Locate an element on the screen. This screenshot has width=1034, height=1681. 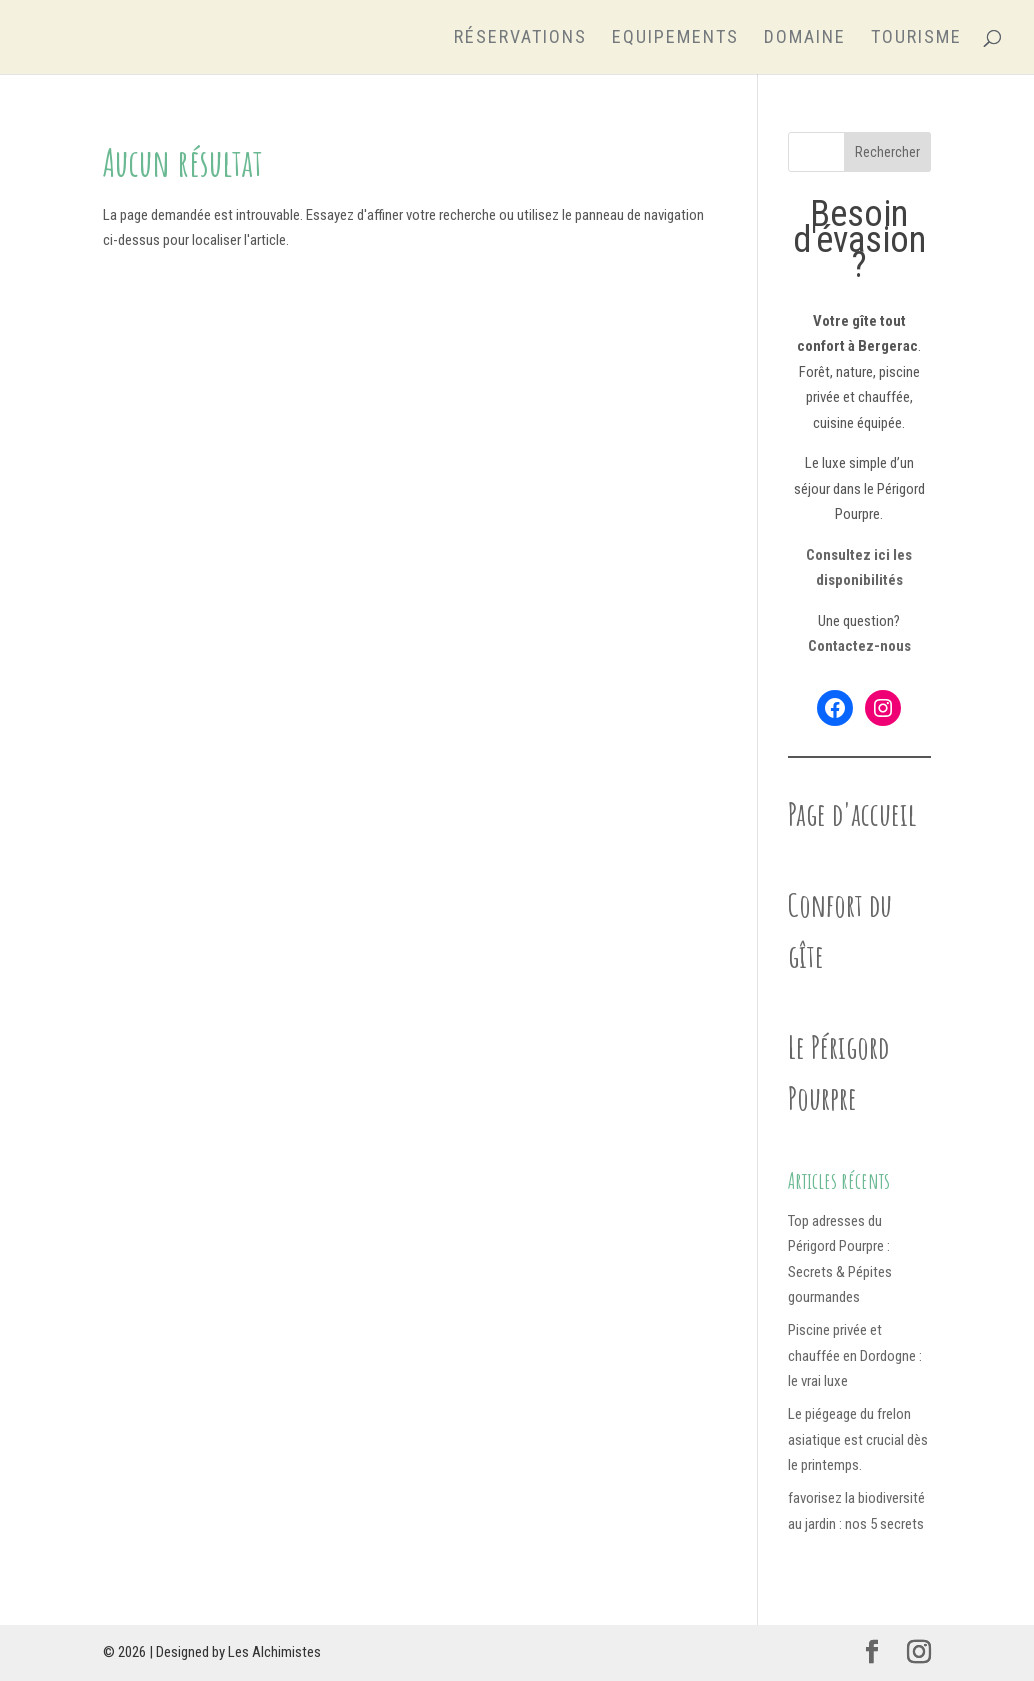
Le piégeage du frelon asiatique est crucial dès le printemps. is located at coordinates (858, 1439).